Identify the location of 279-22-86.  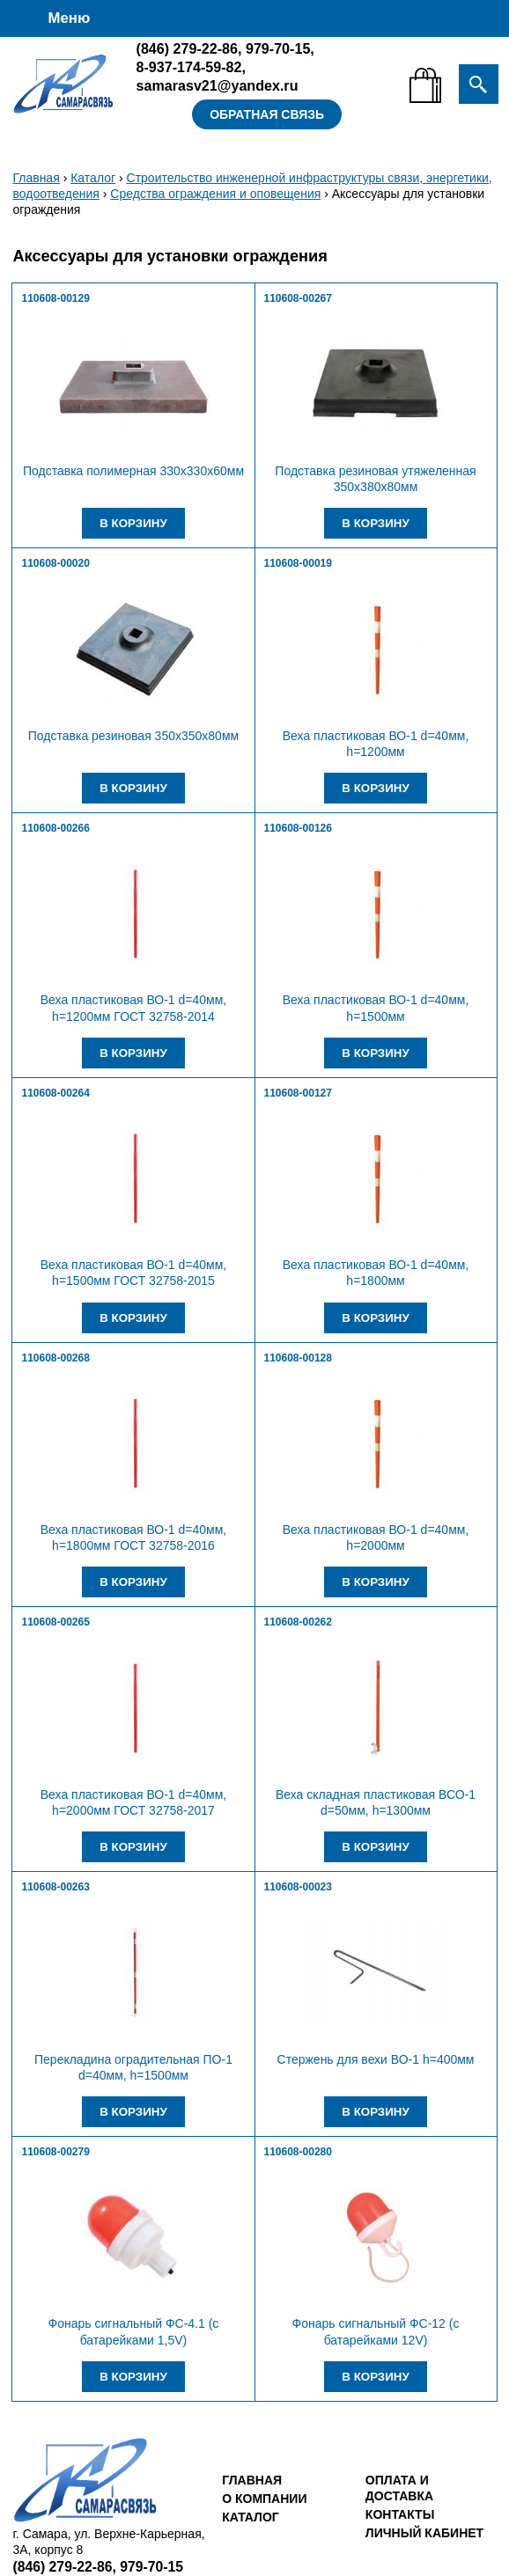
(187, 48).